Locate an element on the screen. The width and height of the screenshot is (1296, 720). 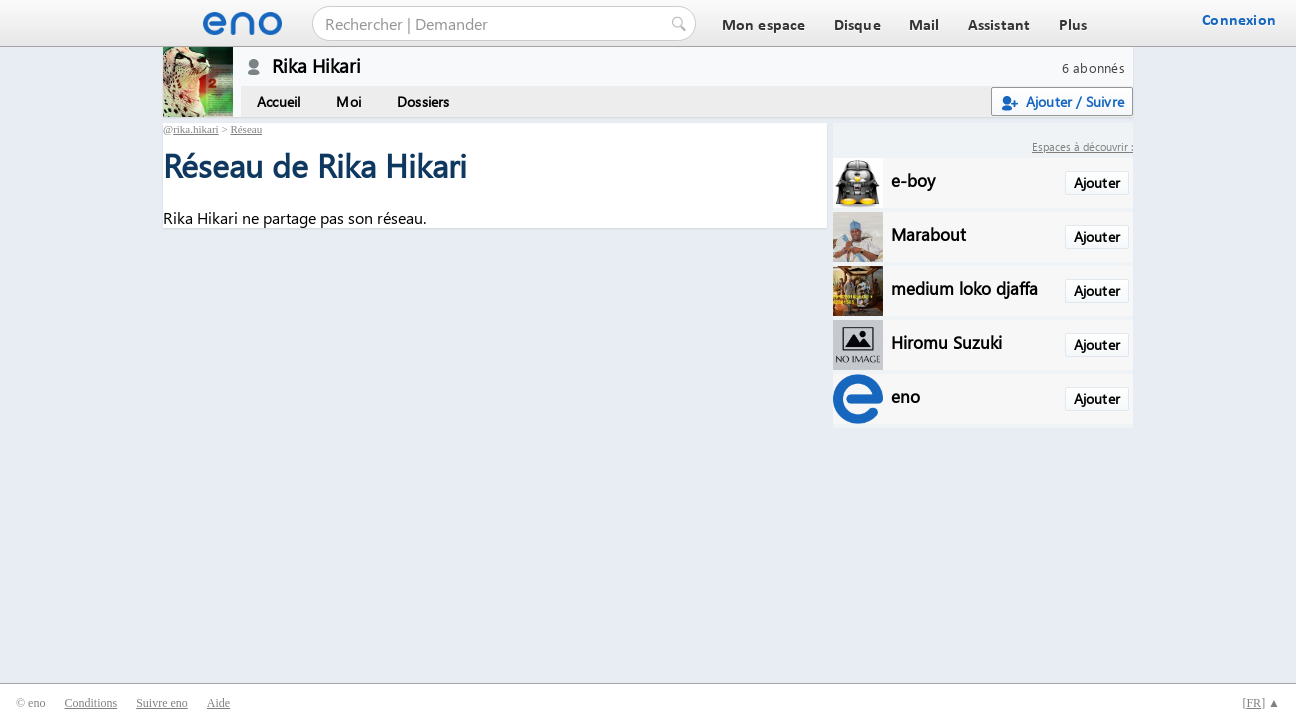
Accueil is located at coordinates (278, 101).